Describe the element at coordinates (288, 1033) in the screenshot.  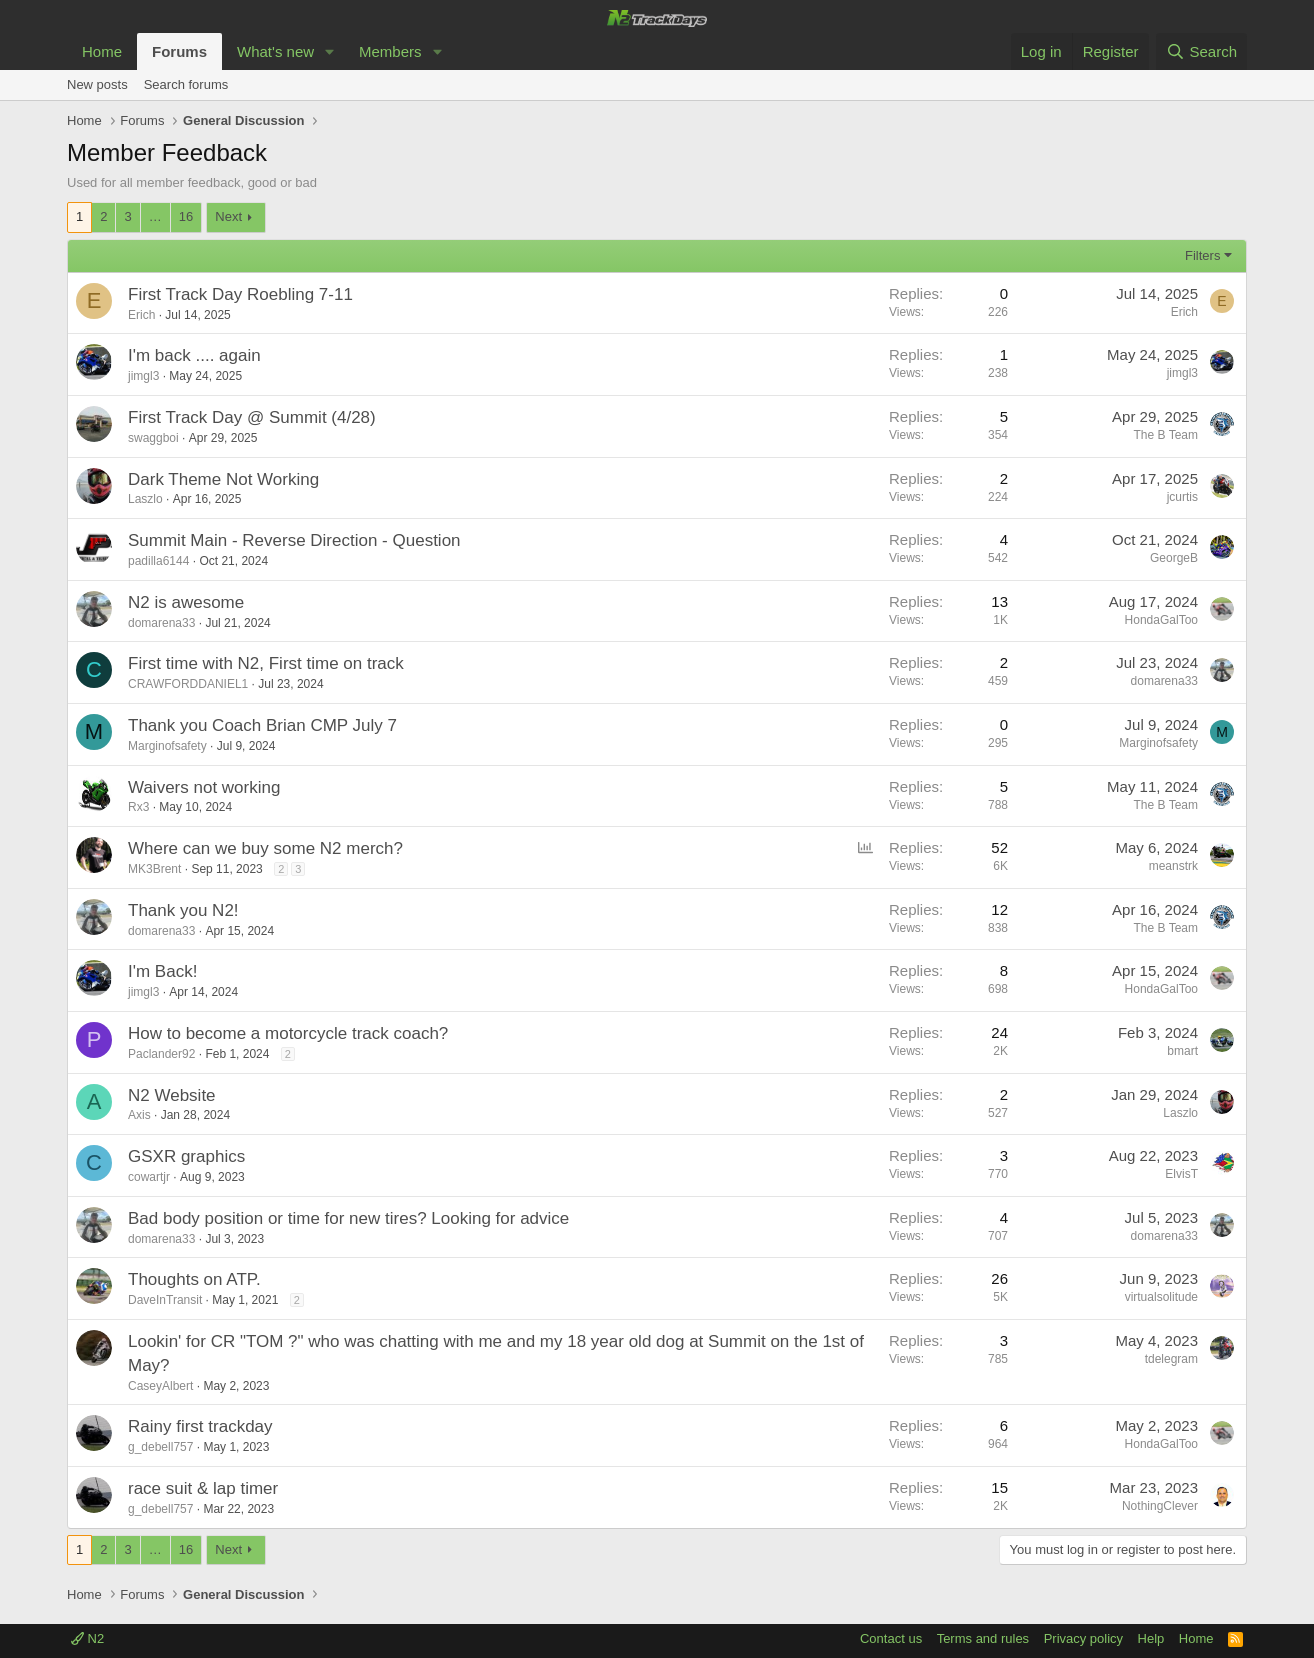
I see `How to become a motorcycle track coach?` at that location.